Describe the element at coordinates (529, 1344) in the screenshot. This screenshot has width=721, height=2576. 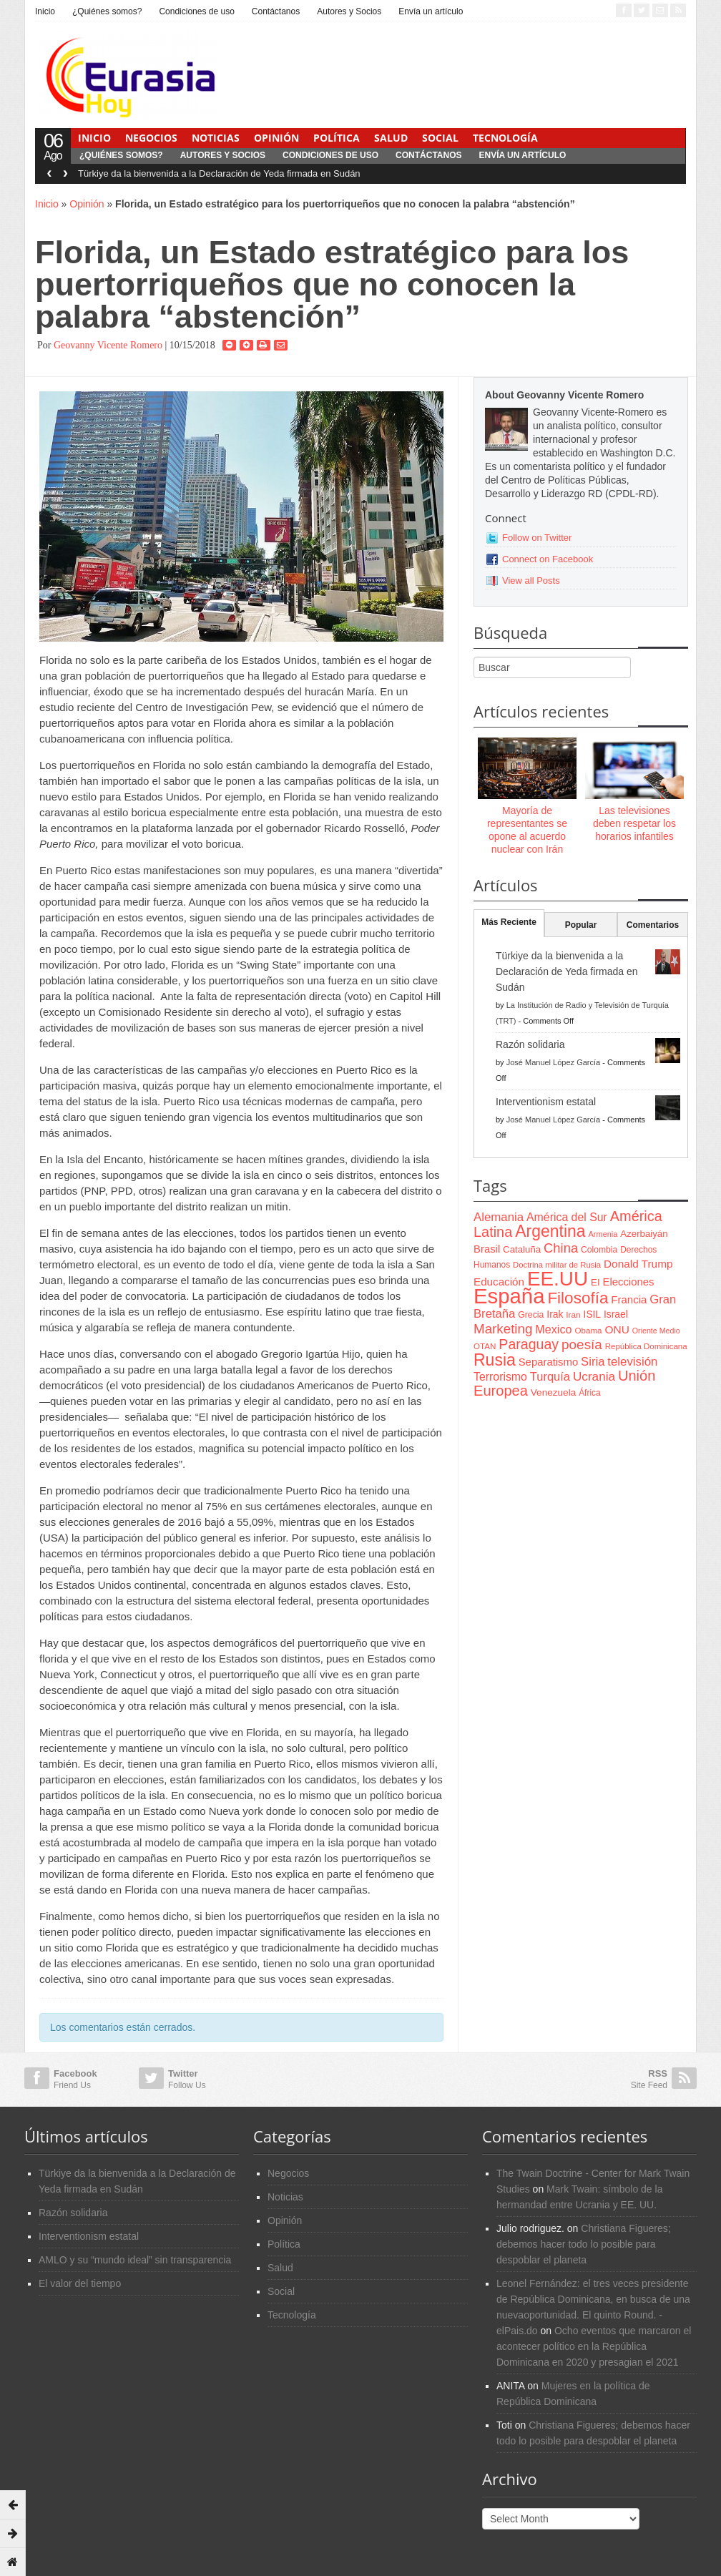
I see `Paraguay [Paraguay (195 items)]` at that location.